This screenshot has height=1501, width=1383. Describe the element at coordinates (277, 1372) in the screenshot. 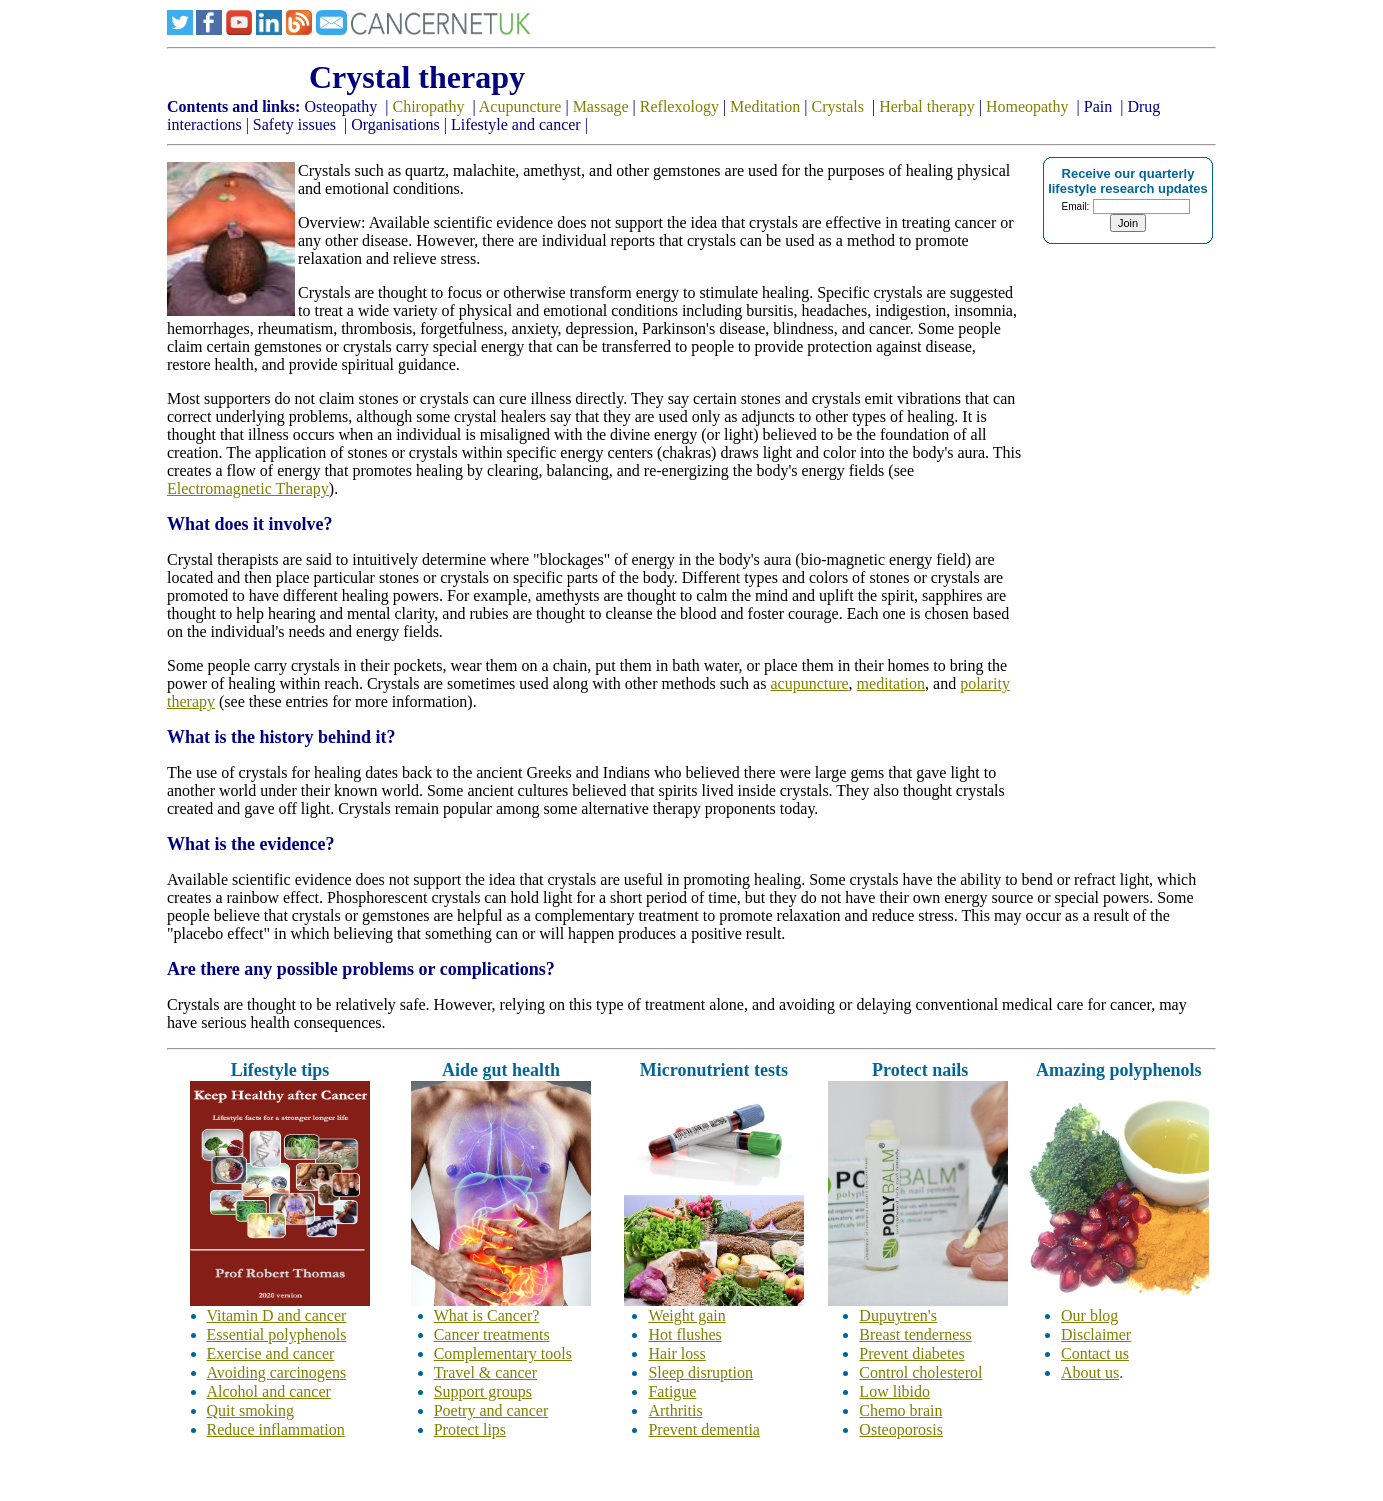

I see `Avoiding carcinogens` at that location.